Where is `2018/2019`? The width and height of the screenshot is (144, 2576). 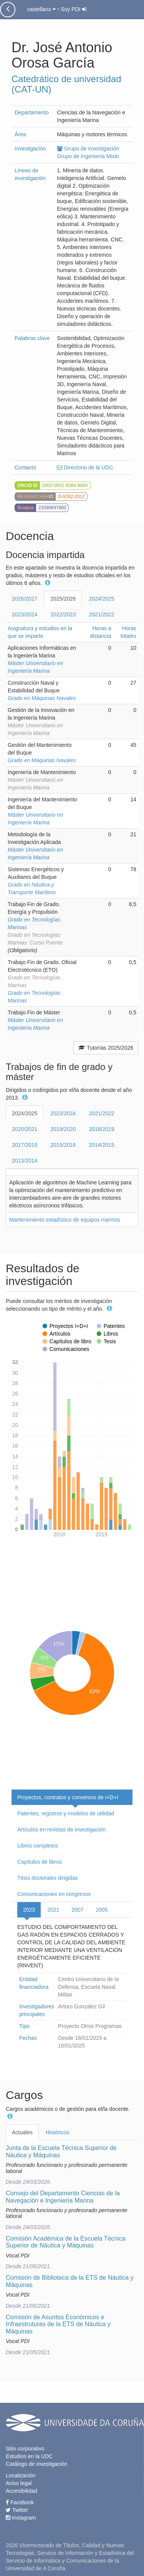
2018/2019 is located at coordinates (101, 1129).